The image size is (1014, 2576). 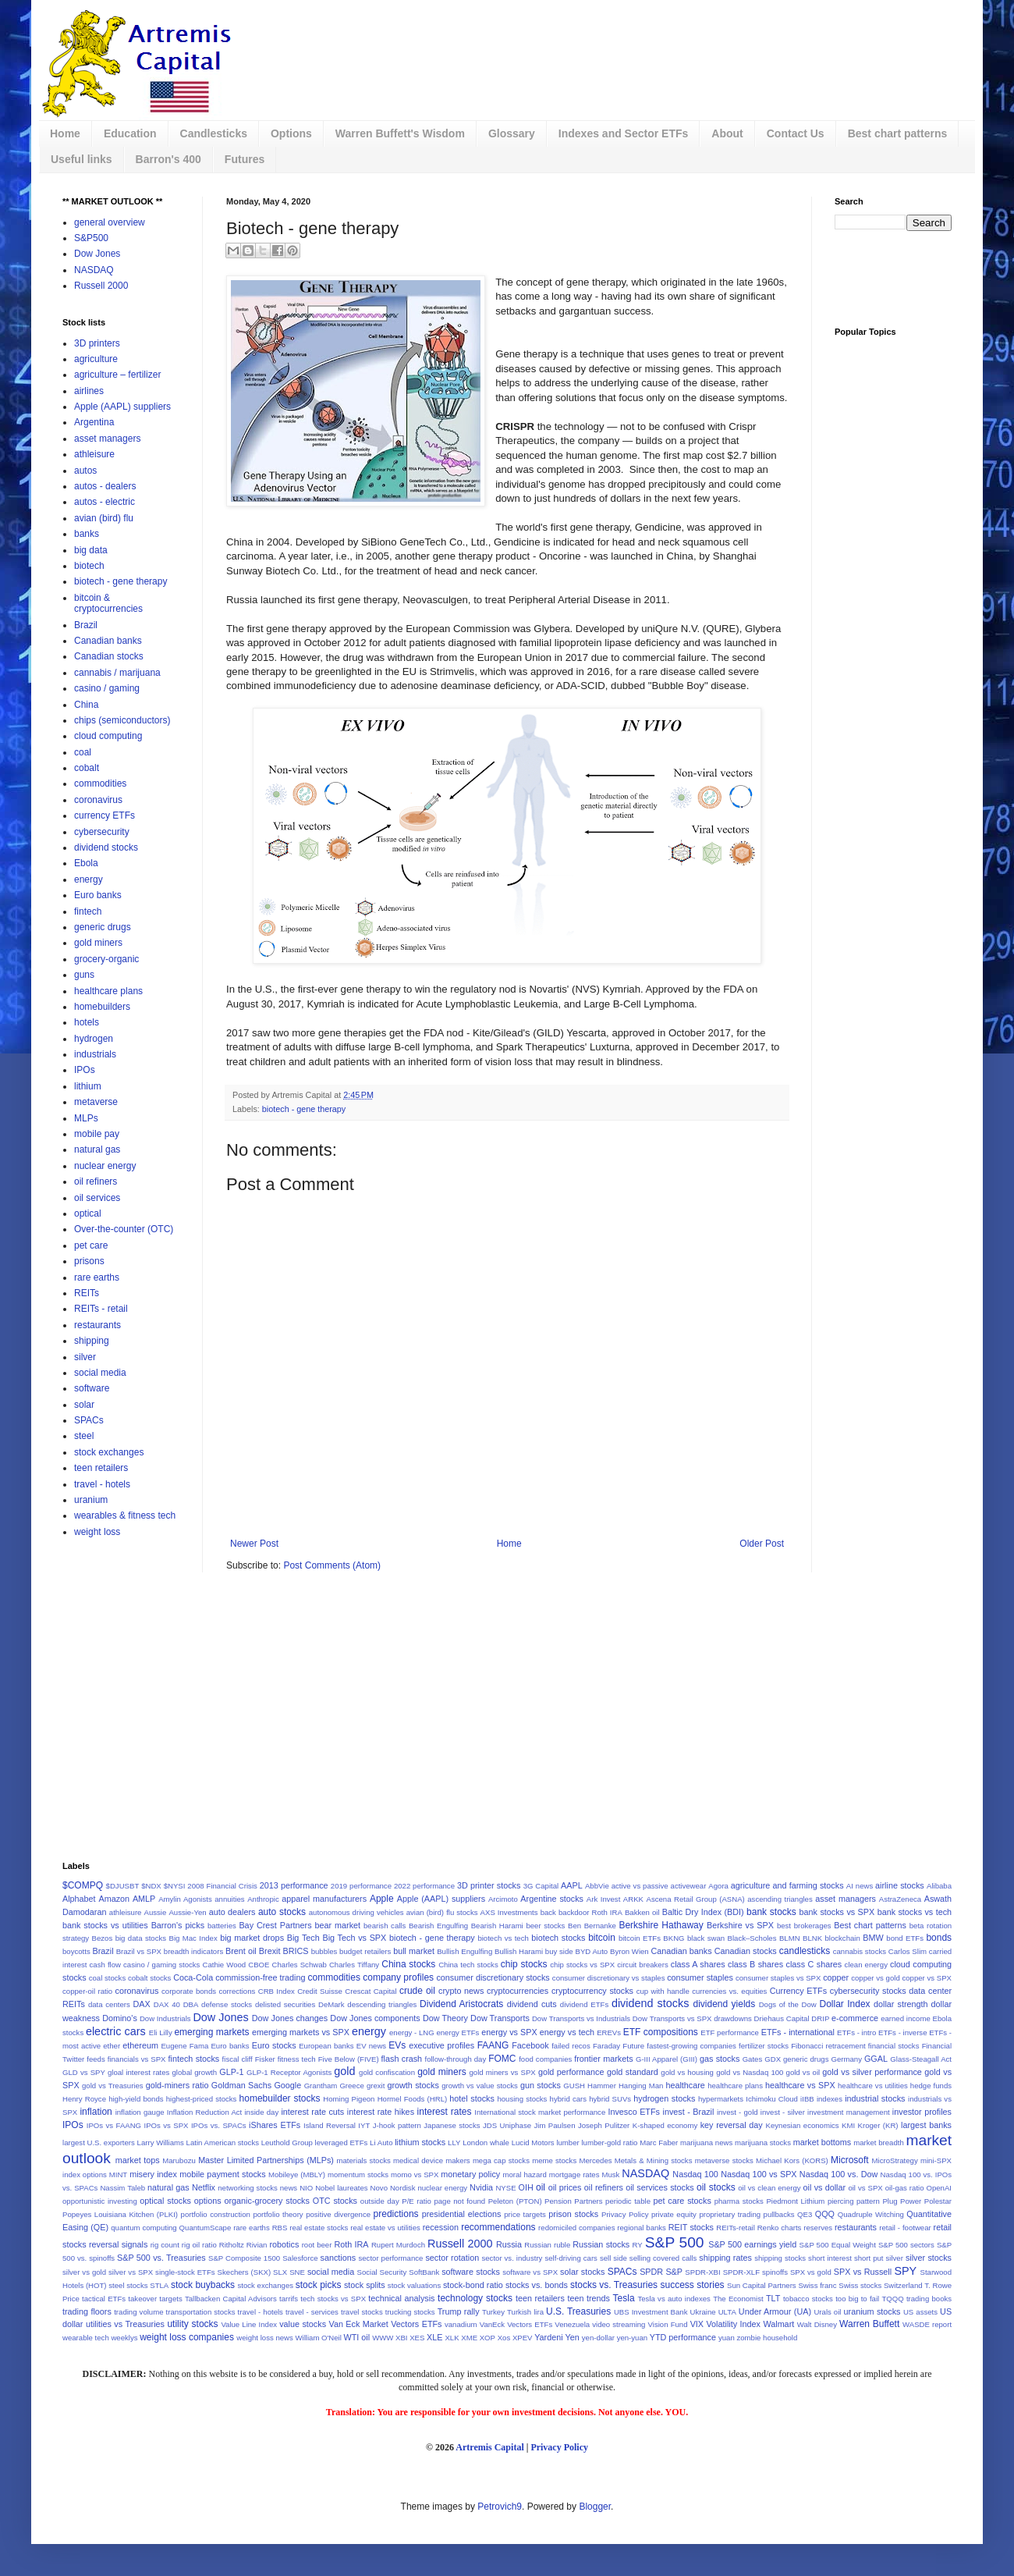 I want to click on hotel stocks, so click(x=472, y=2098).